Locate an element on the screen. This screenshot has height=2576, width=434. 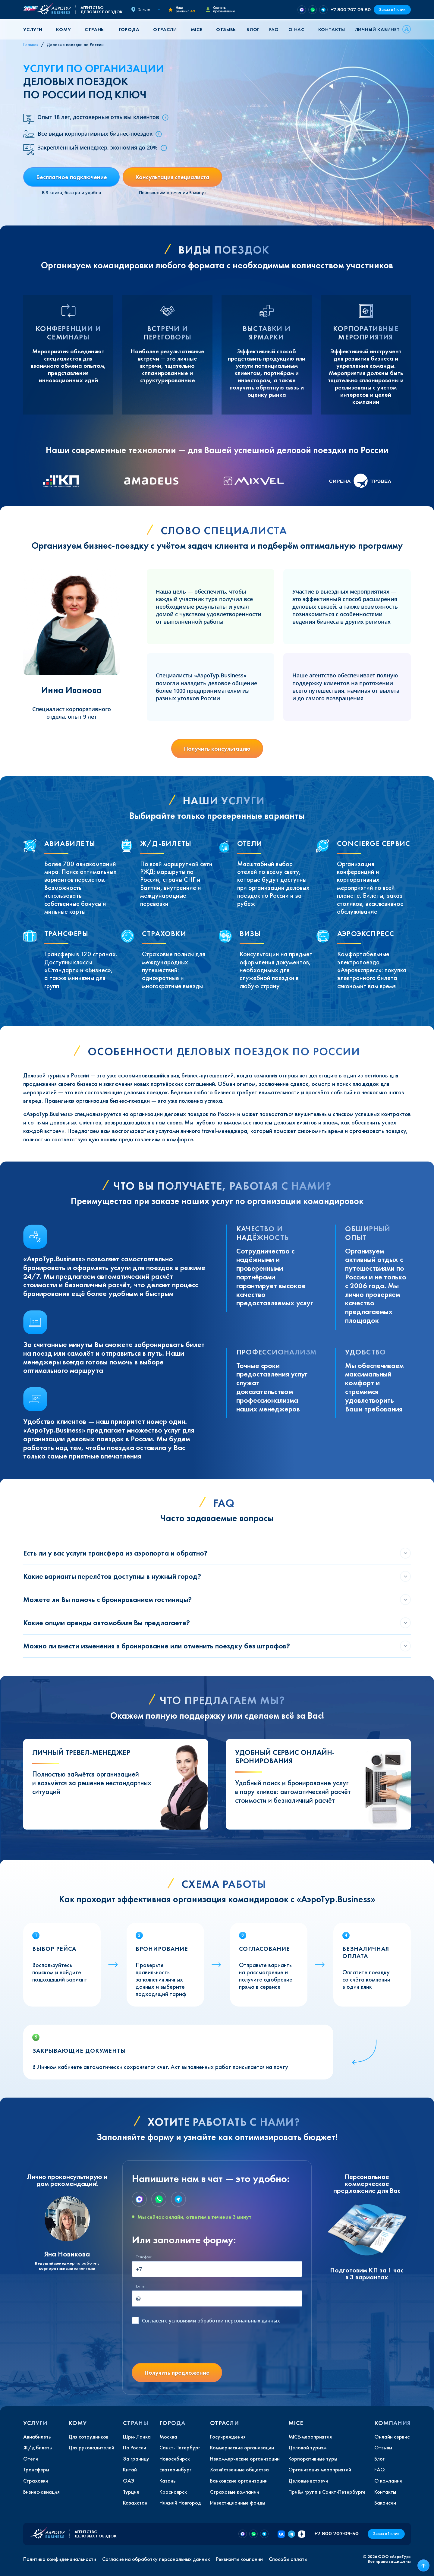
Можно ли внести изменения в бронирование или отменить поездку без штрафов? is located at coordinates (156, 1646).